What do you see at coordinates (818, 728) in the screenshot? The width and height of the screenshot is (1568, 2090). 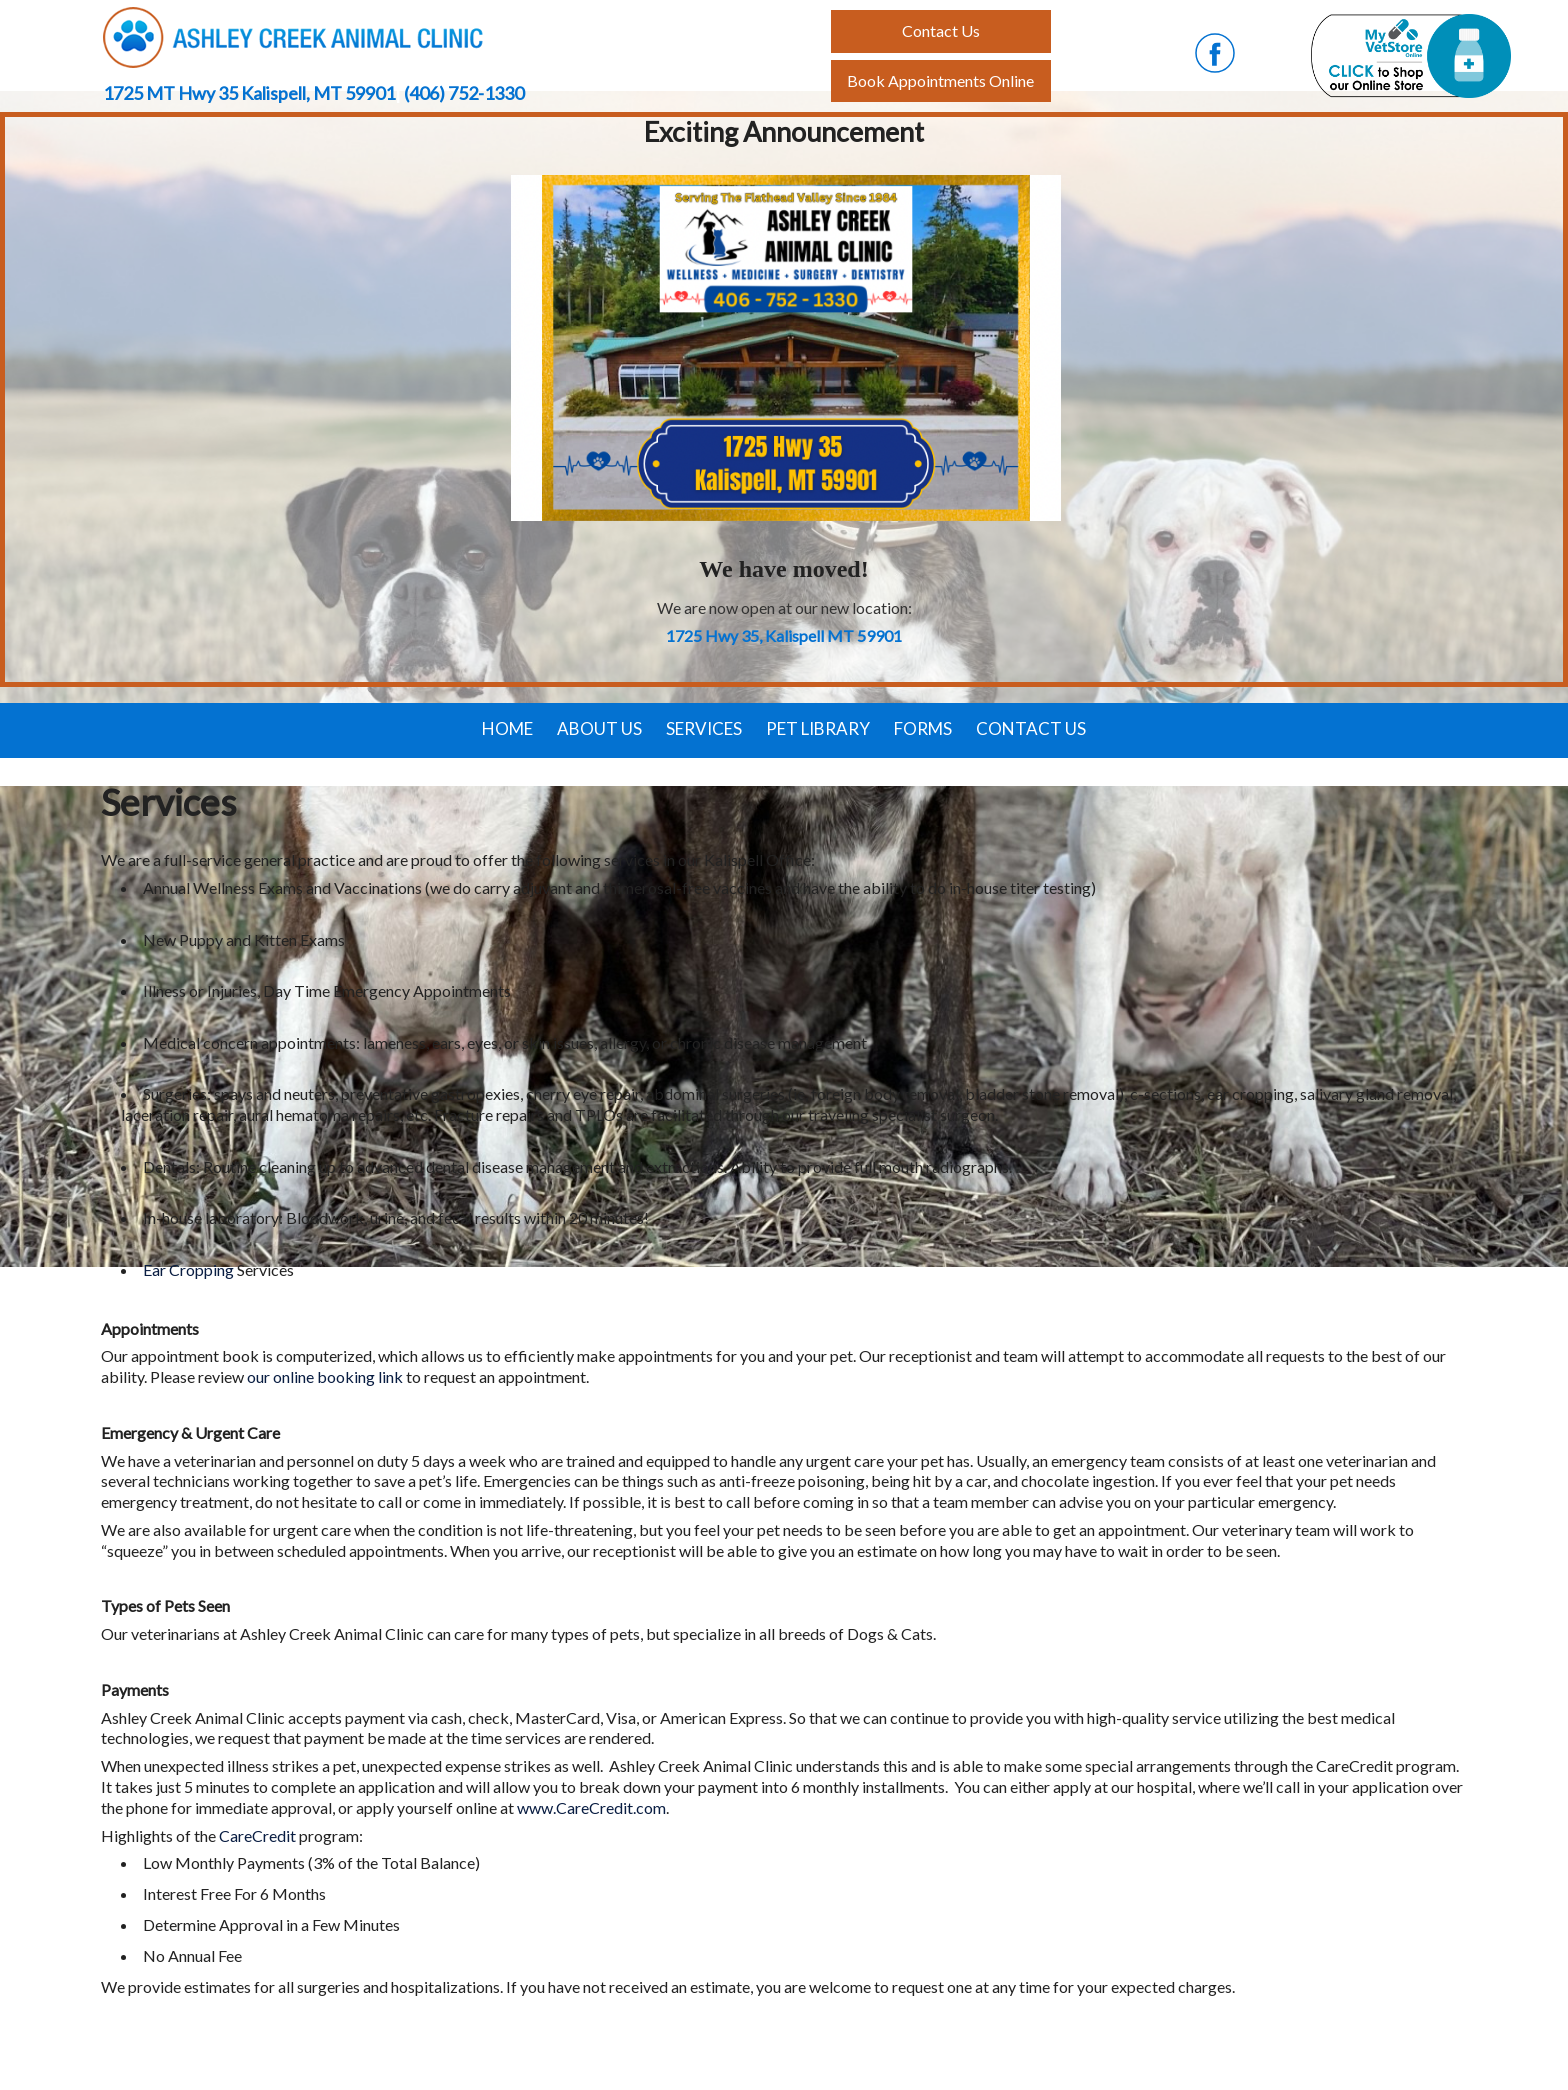 I see `Pet Library` at bounding box center [818, 728].